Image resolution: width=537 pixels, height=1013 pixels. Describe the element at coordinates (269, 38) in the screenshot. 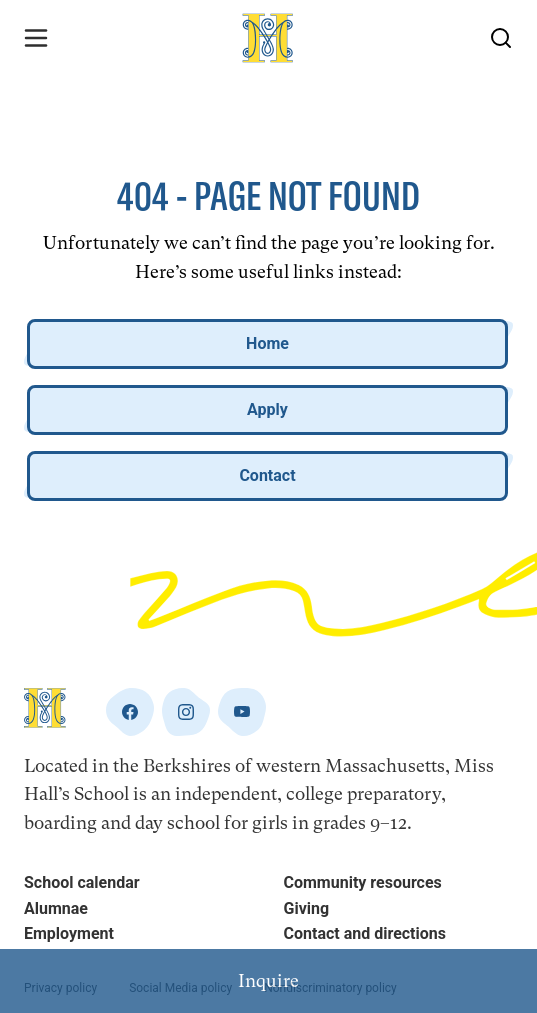

I see `[Home]` at that location.